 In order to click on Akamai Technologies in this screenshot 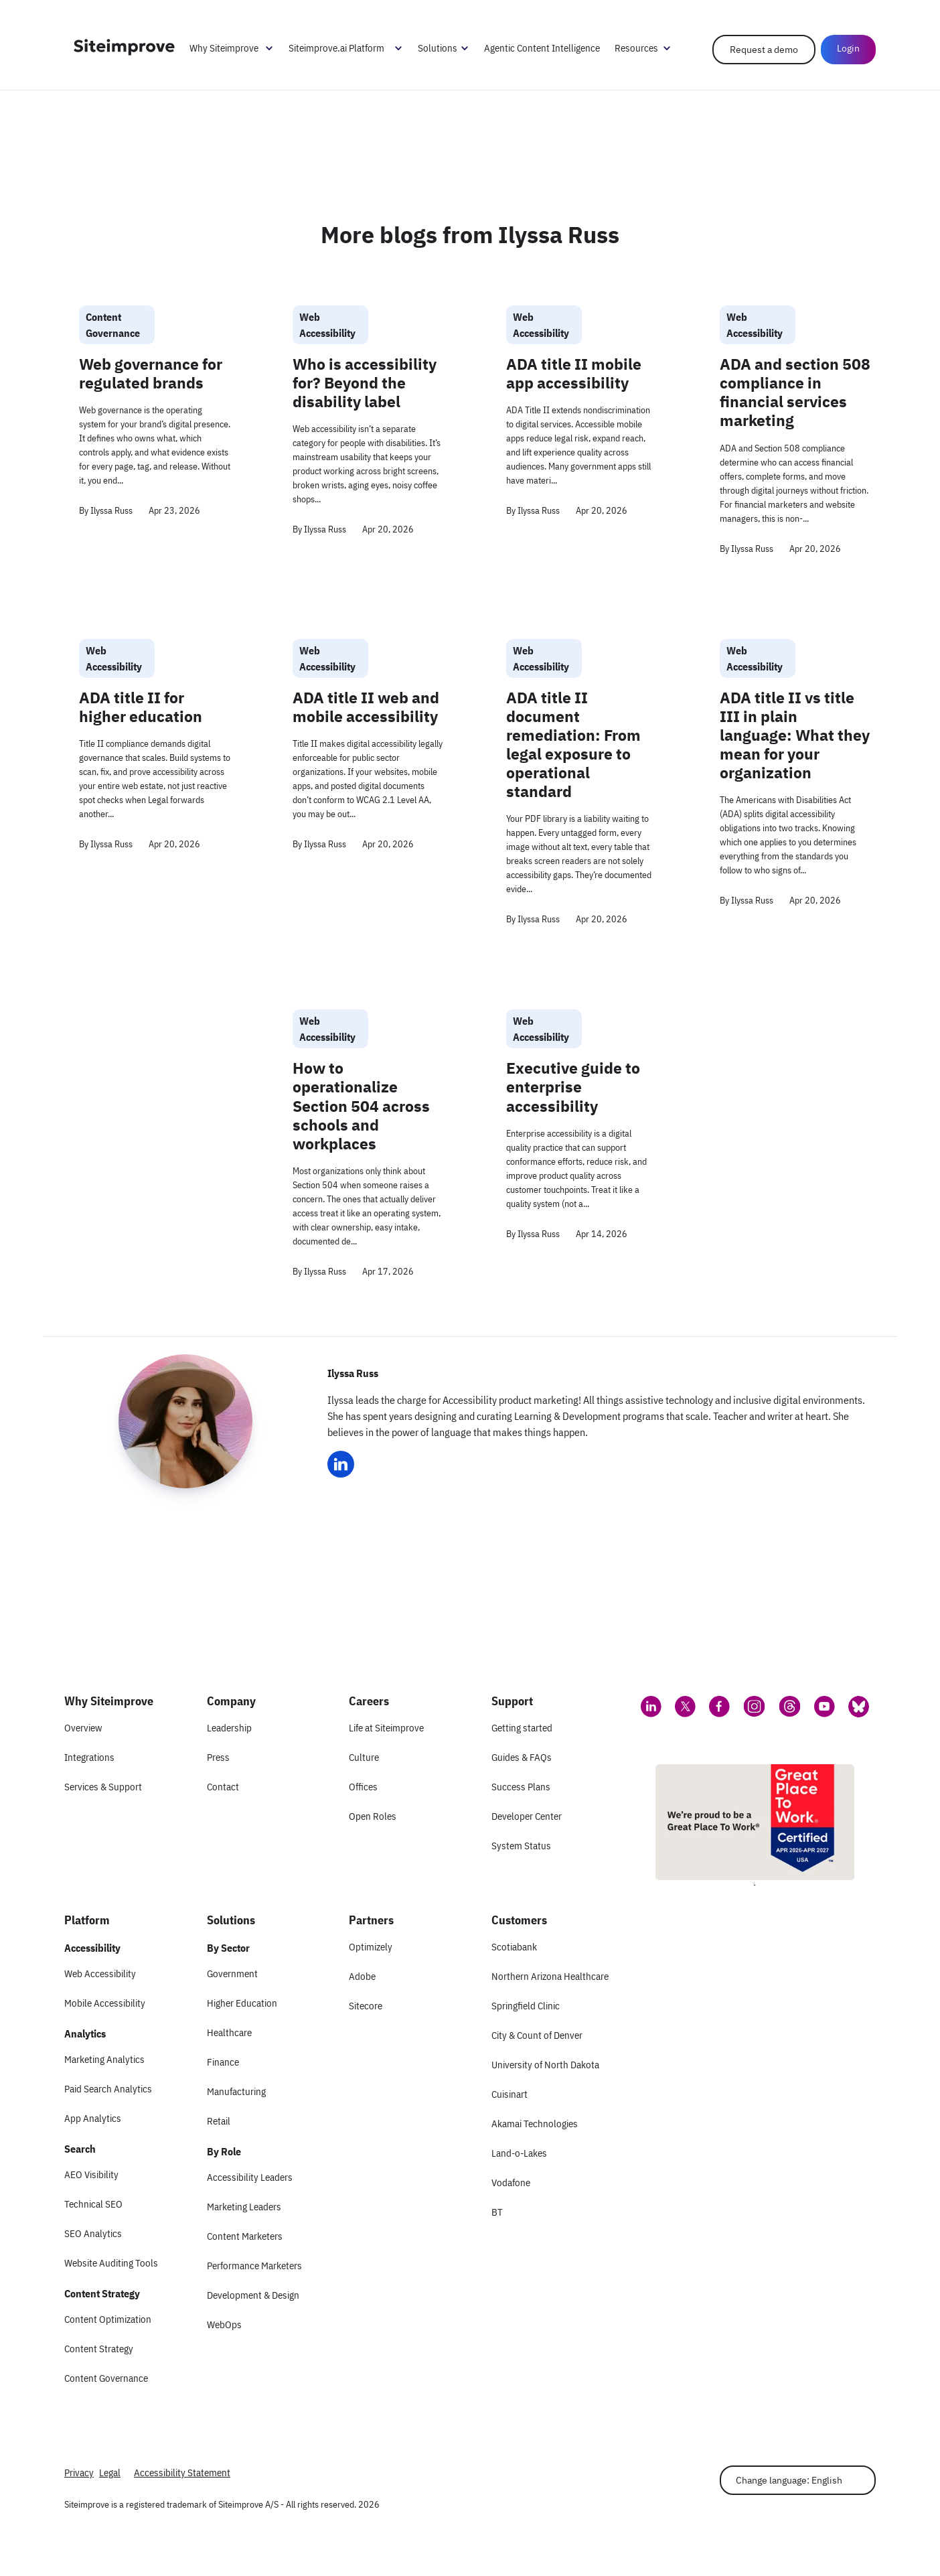, I will do `click(534, 2123)`.